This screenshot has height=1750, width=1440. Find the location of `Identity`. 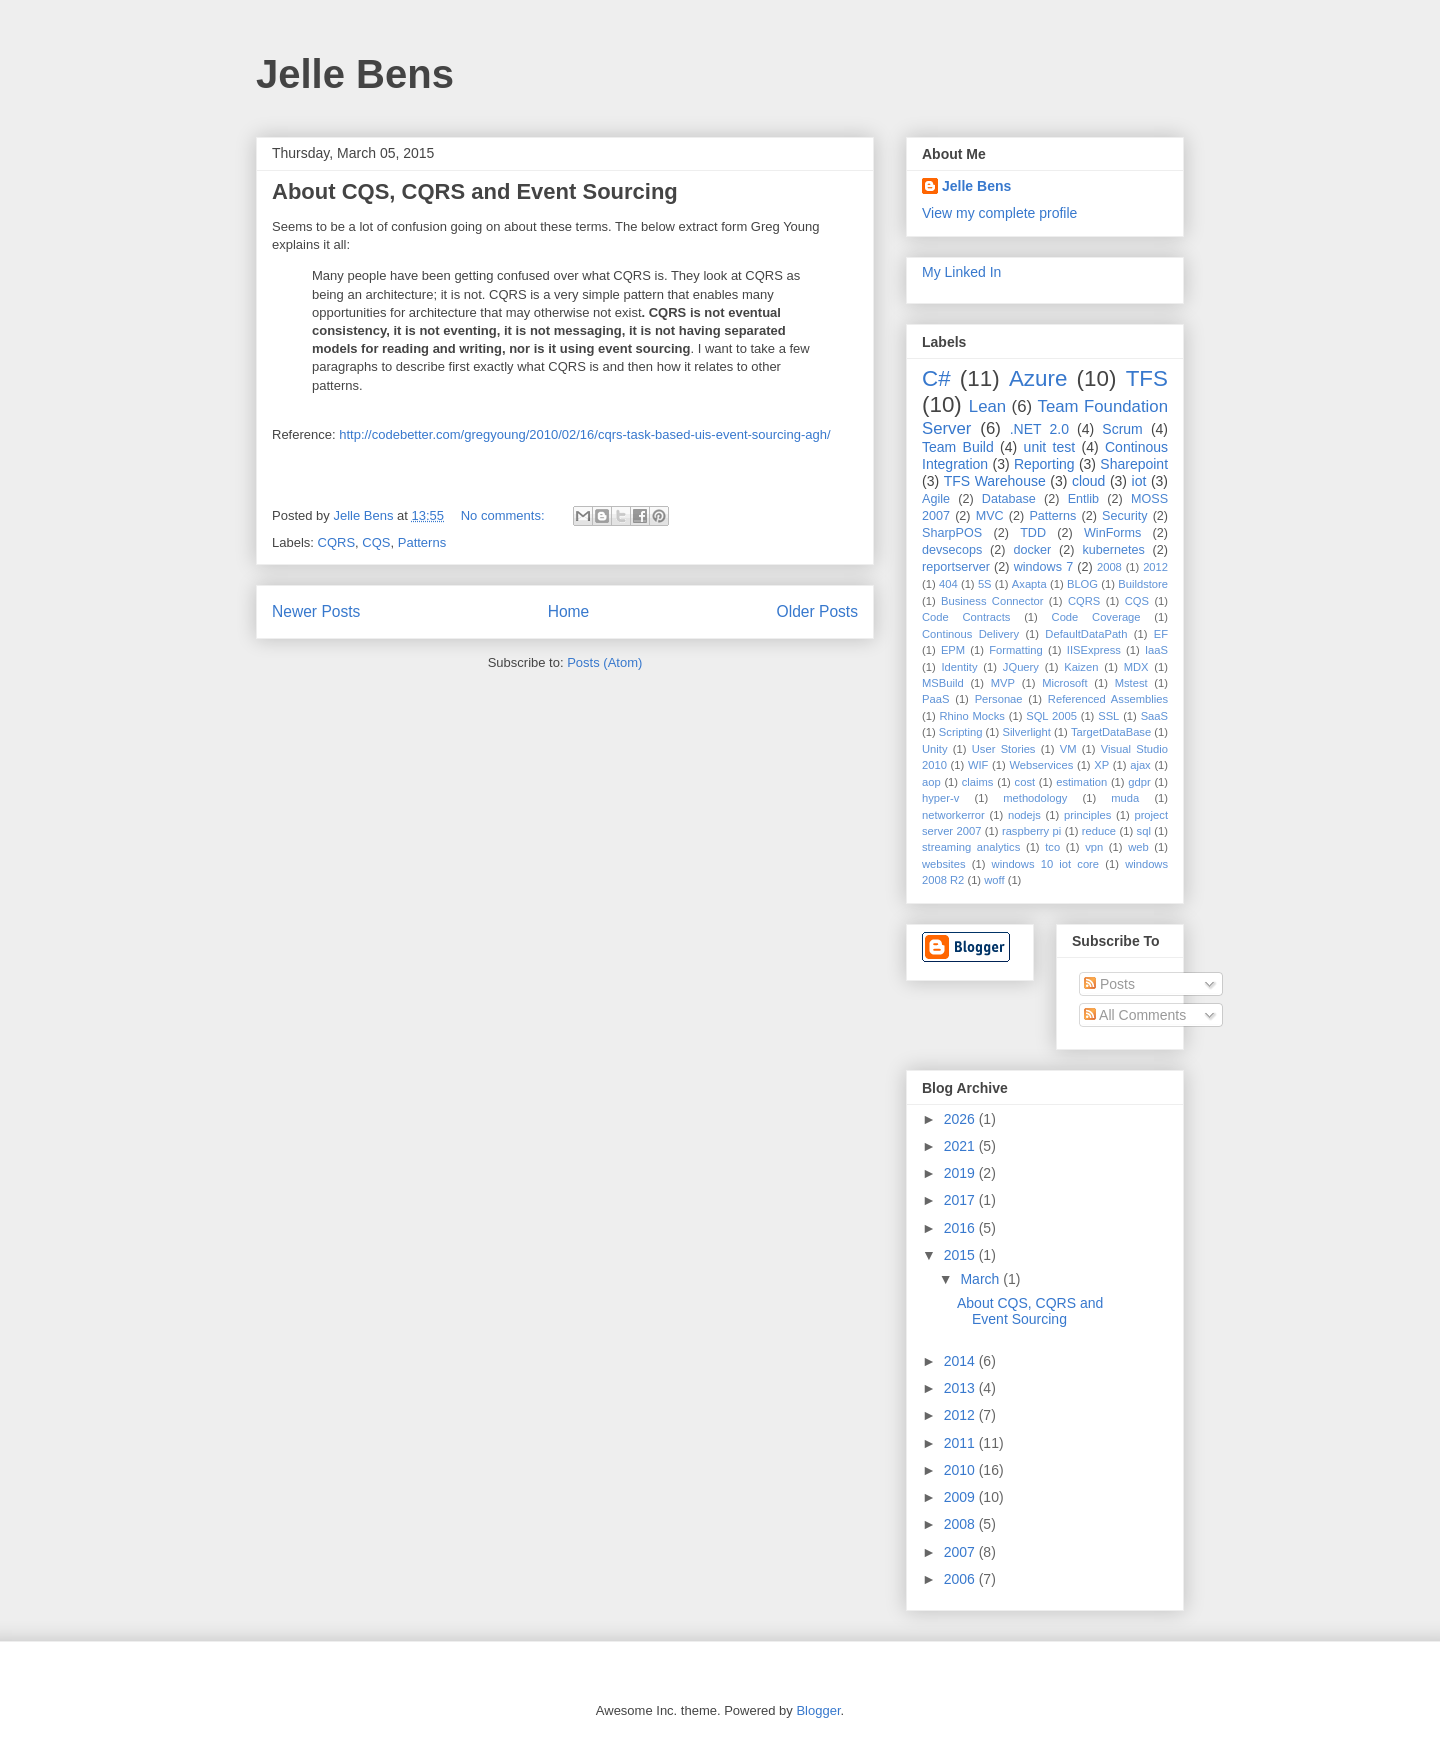

Identity is located at coordinates (959, 667).